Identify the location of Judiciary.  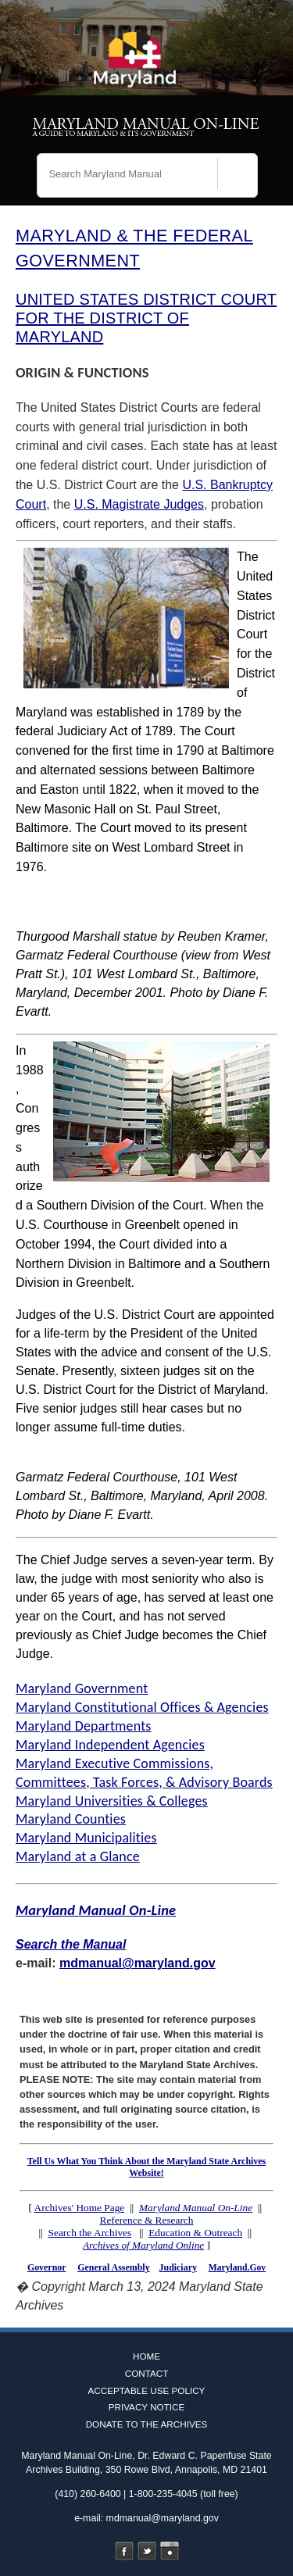
(178, 2267).